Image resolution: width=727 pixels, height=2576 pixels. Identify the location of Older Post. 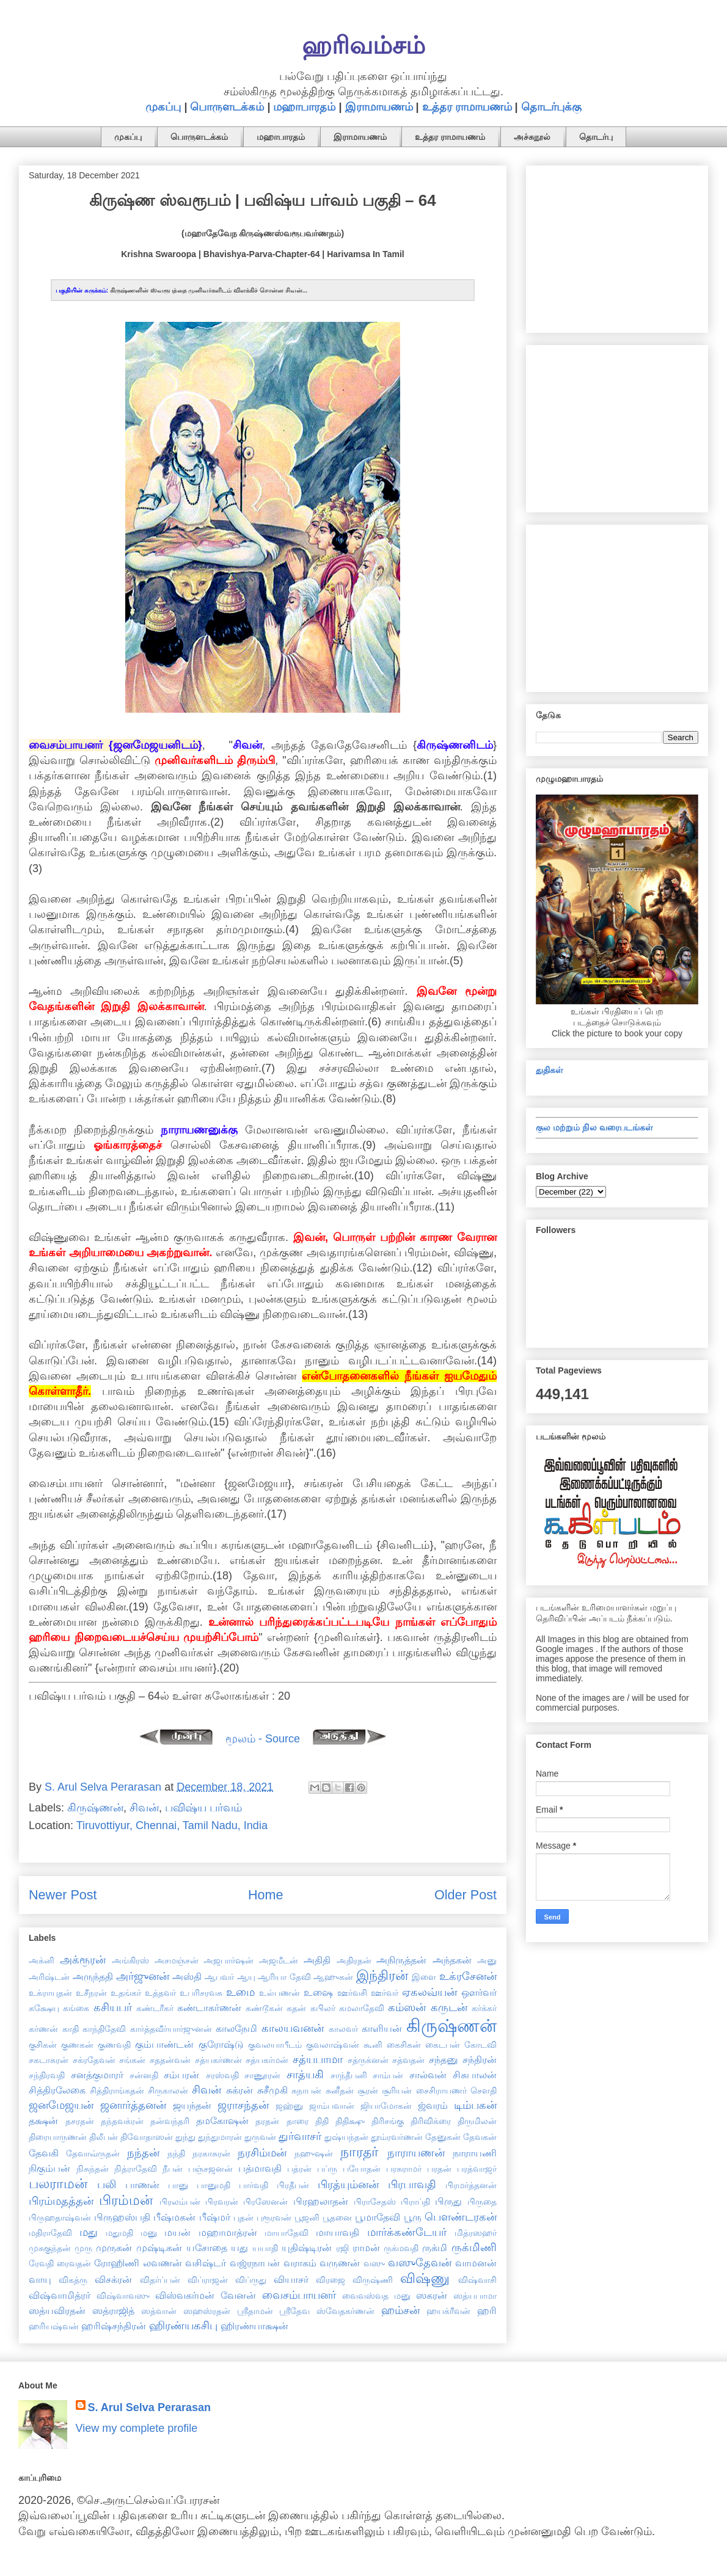
(465, 1894).